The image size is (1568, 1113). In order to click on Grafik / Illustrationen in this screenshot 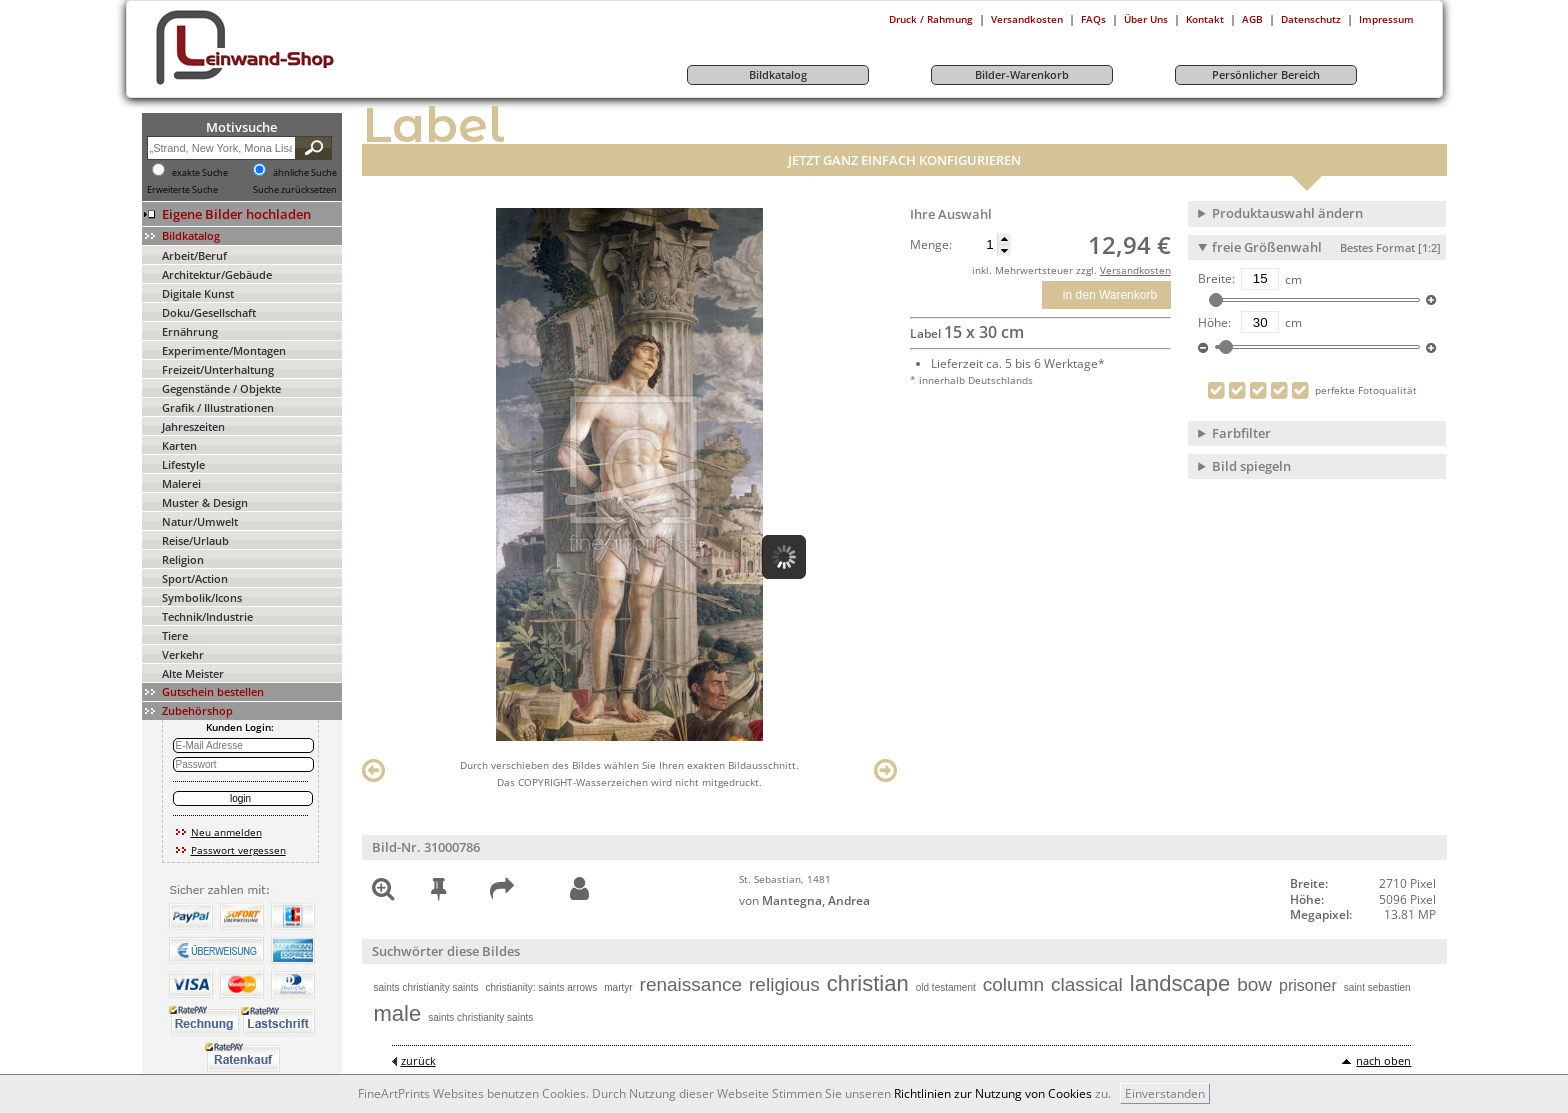, I will do `click(218, 407)`.